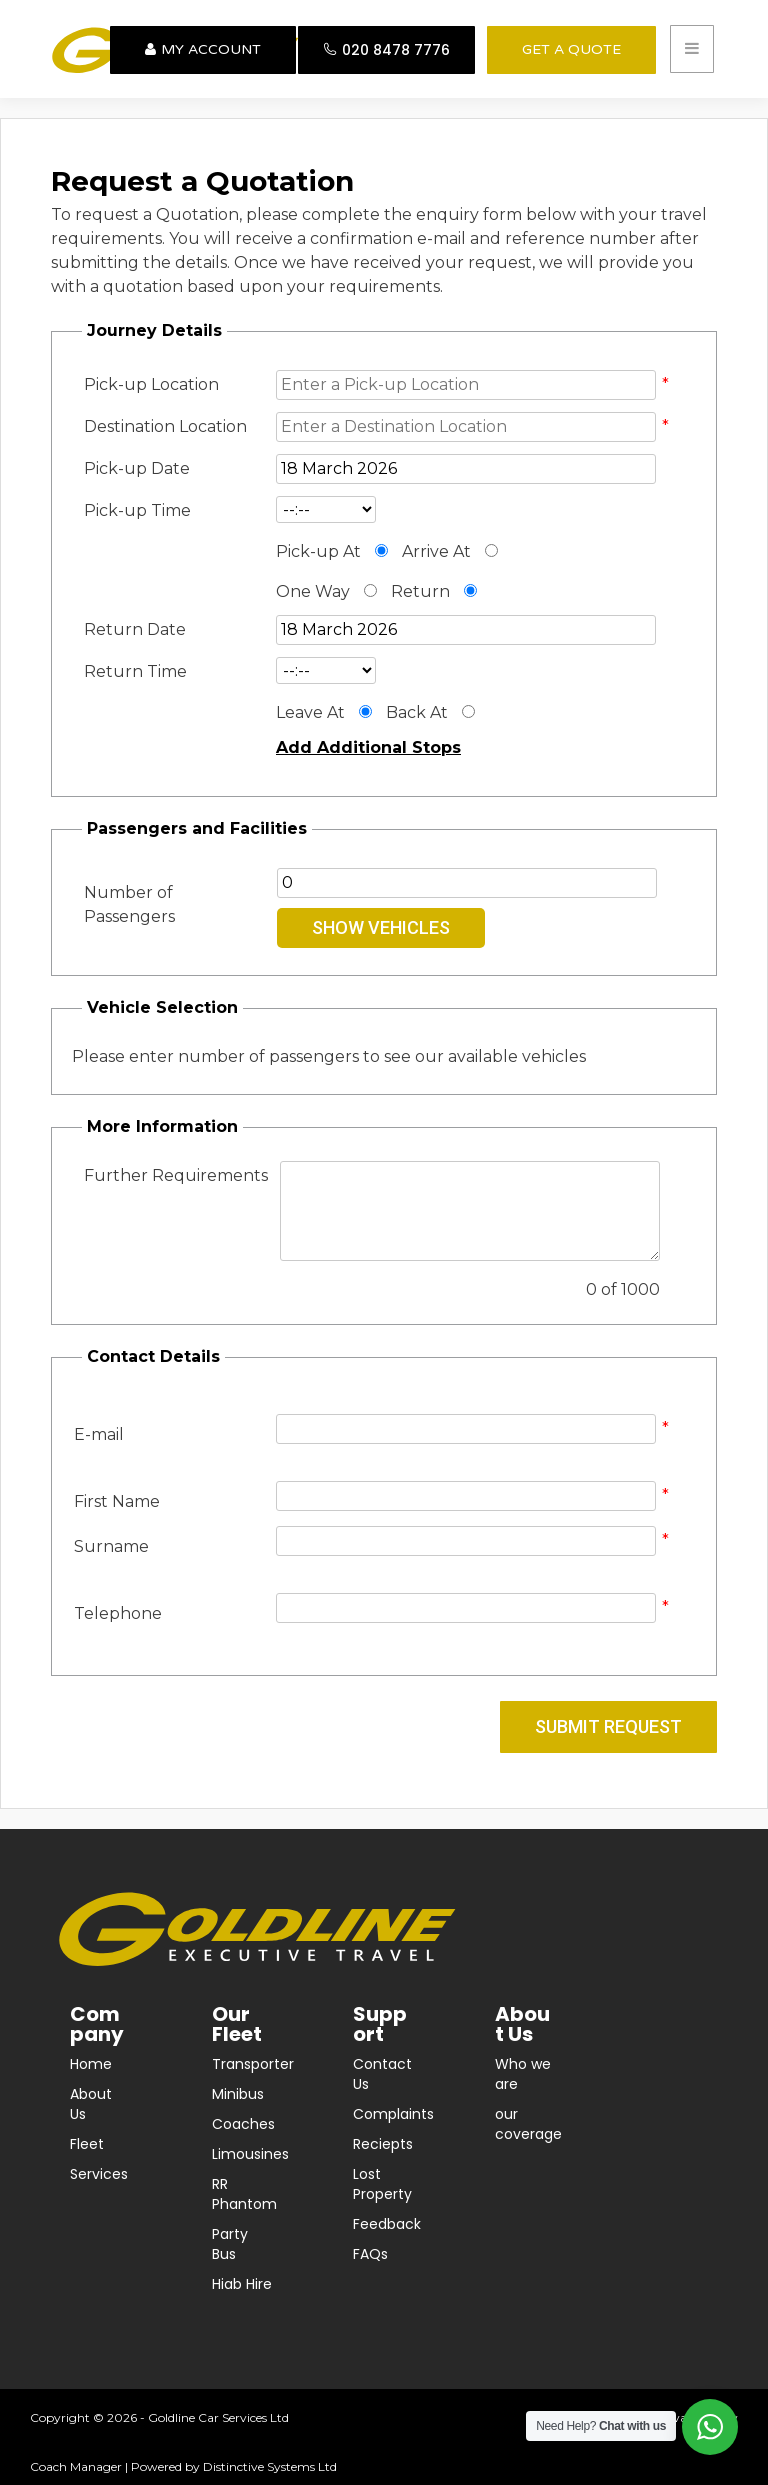 The width and height of the screenshot is (768, 2485). What do you see at coordinates (318, 551) in the screenshot?
I see `Pick-up At` at bounding box center [318, 551].